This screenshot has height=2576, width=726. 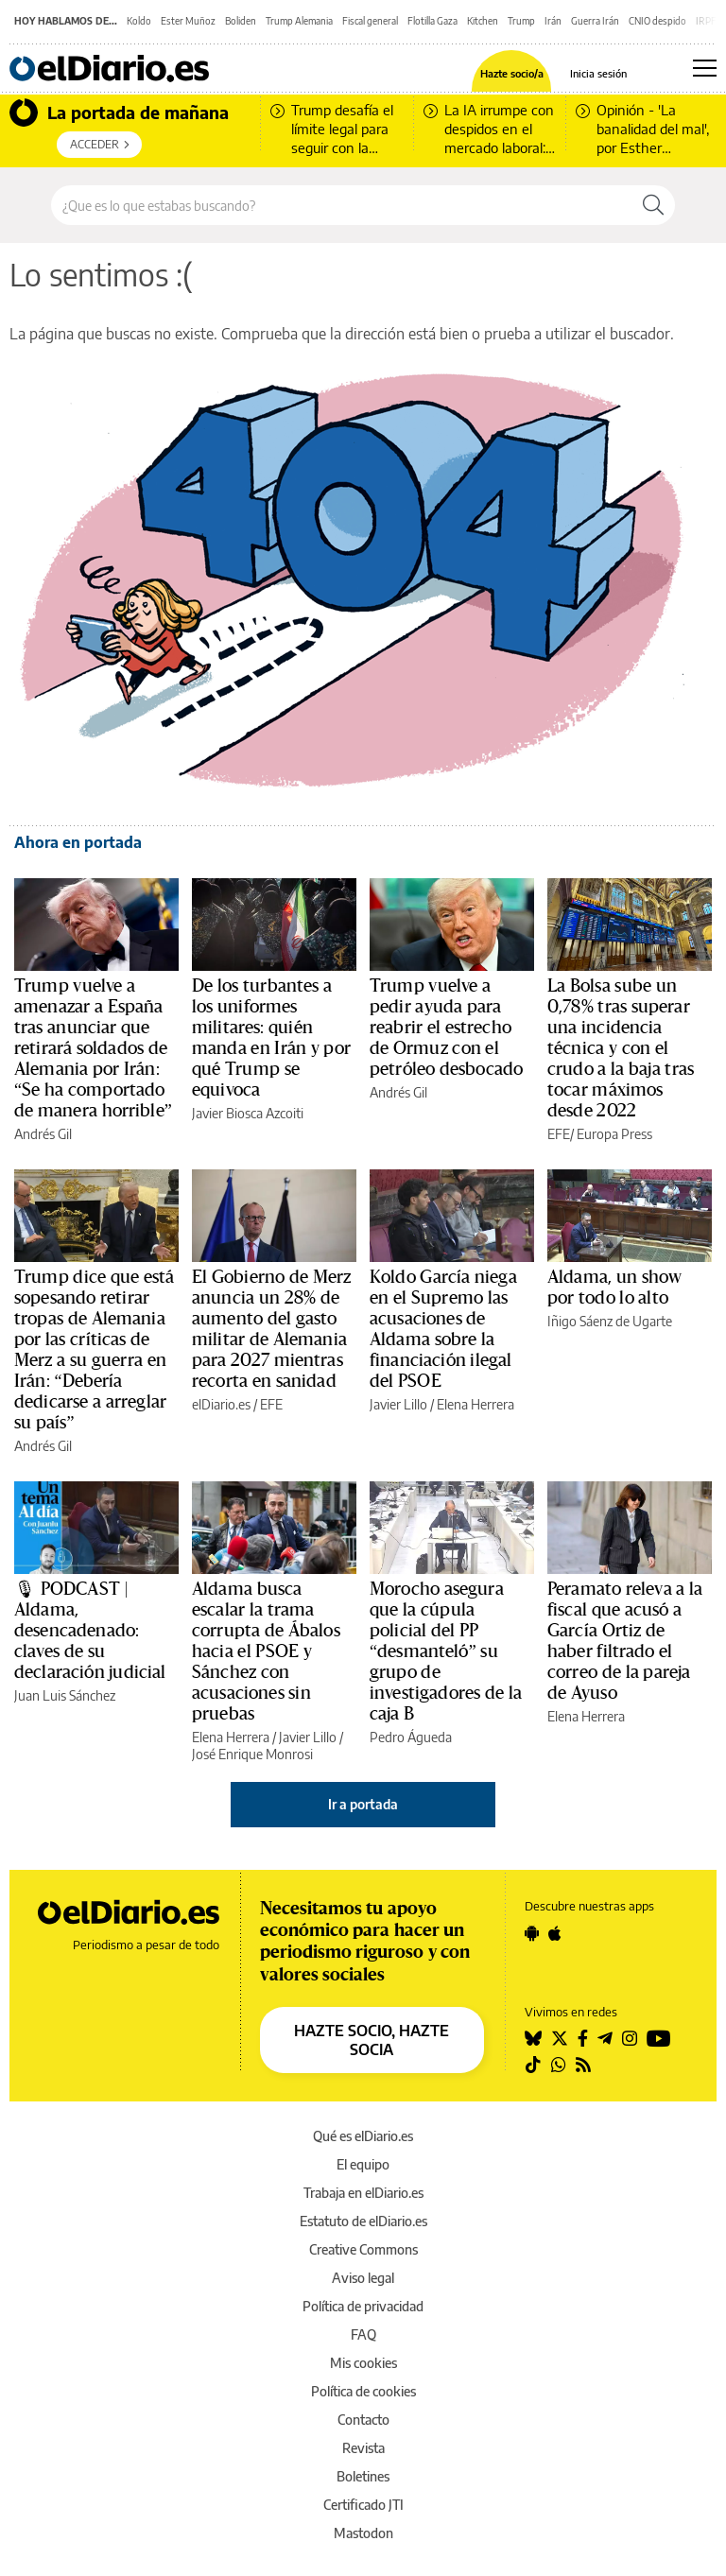 What do you see at coordinates (363, 2420) in the screenshot?
I see `Contacto` at bounding box center [363, 2420].